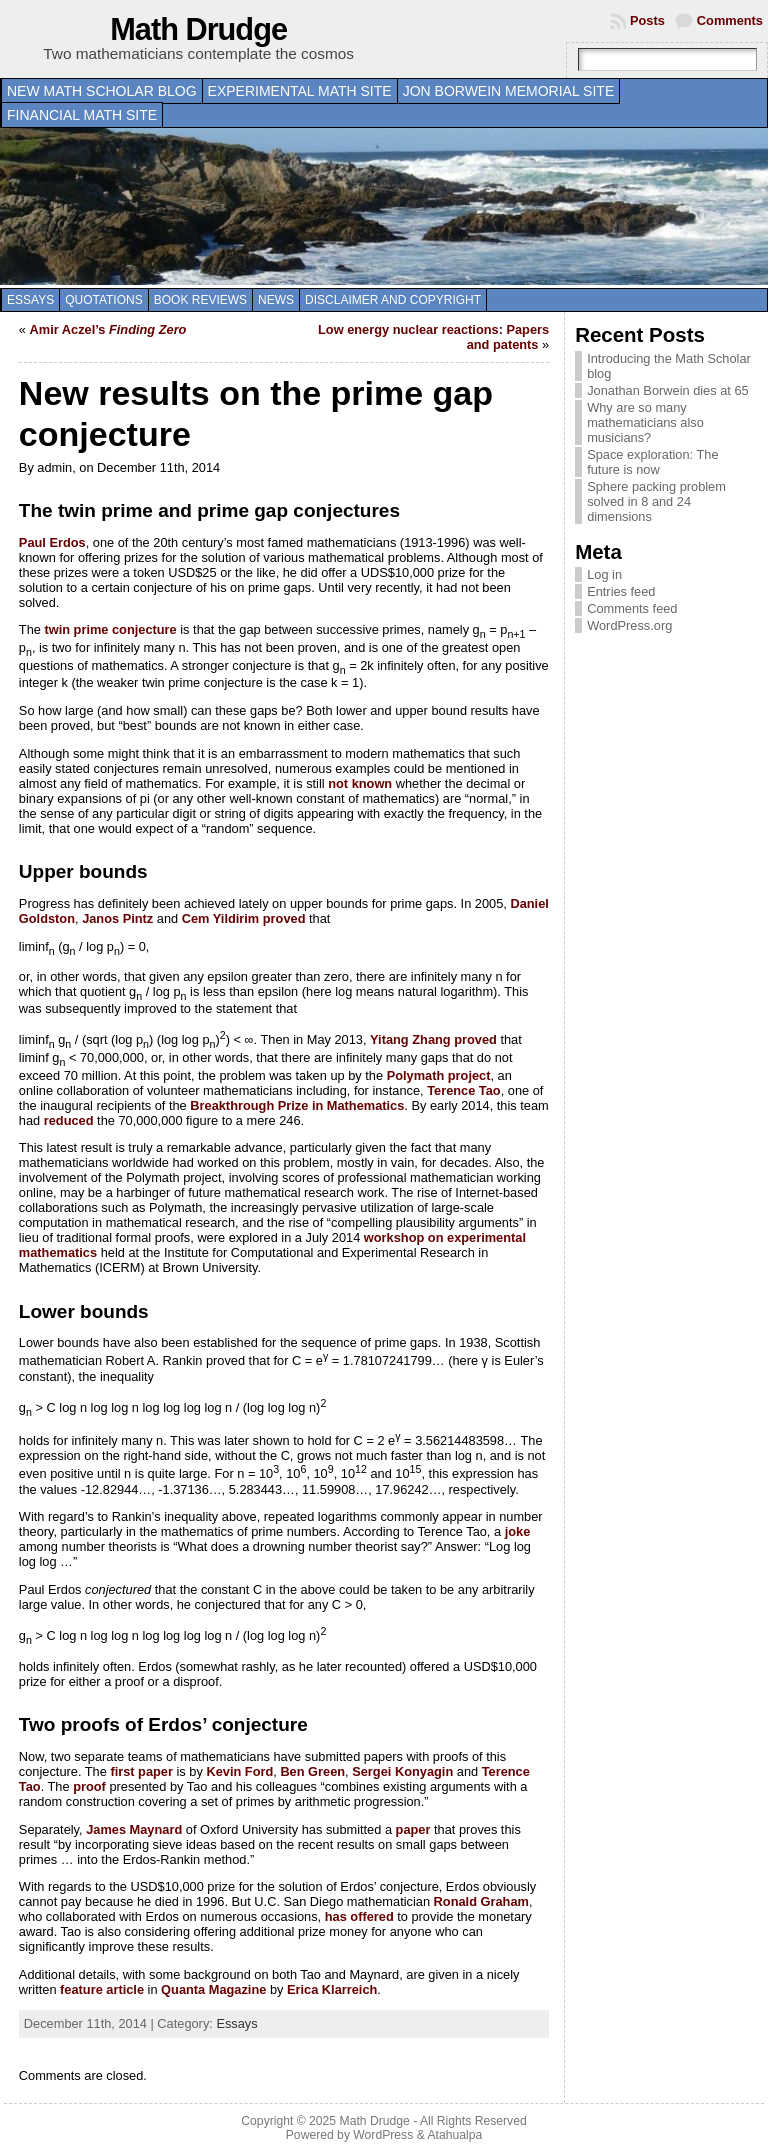 The height and width of the screenshot is (2152, 768). What do you see at coordinates (621, 591) in the screenshot?
I see `Entries feed` at bounding box center [621, 591].